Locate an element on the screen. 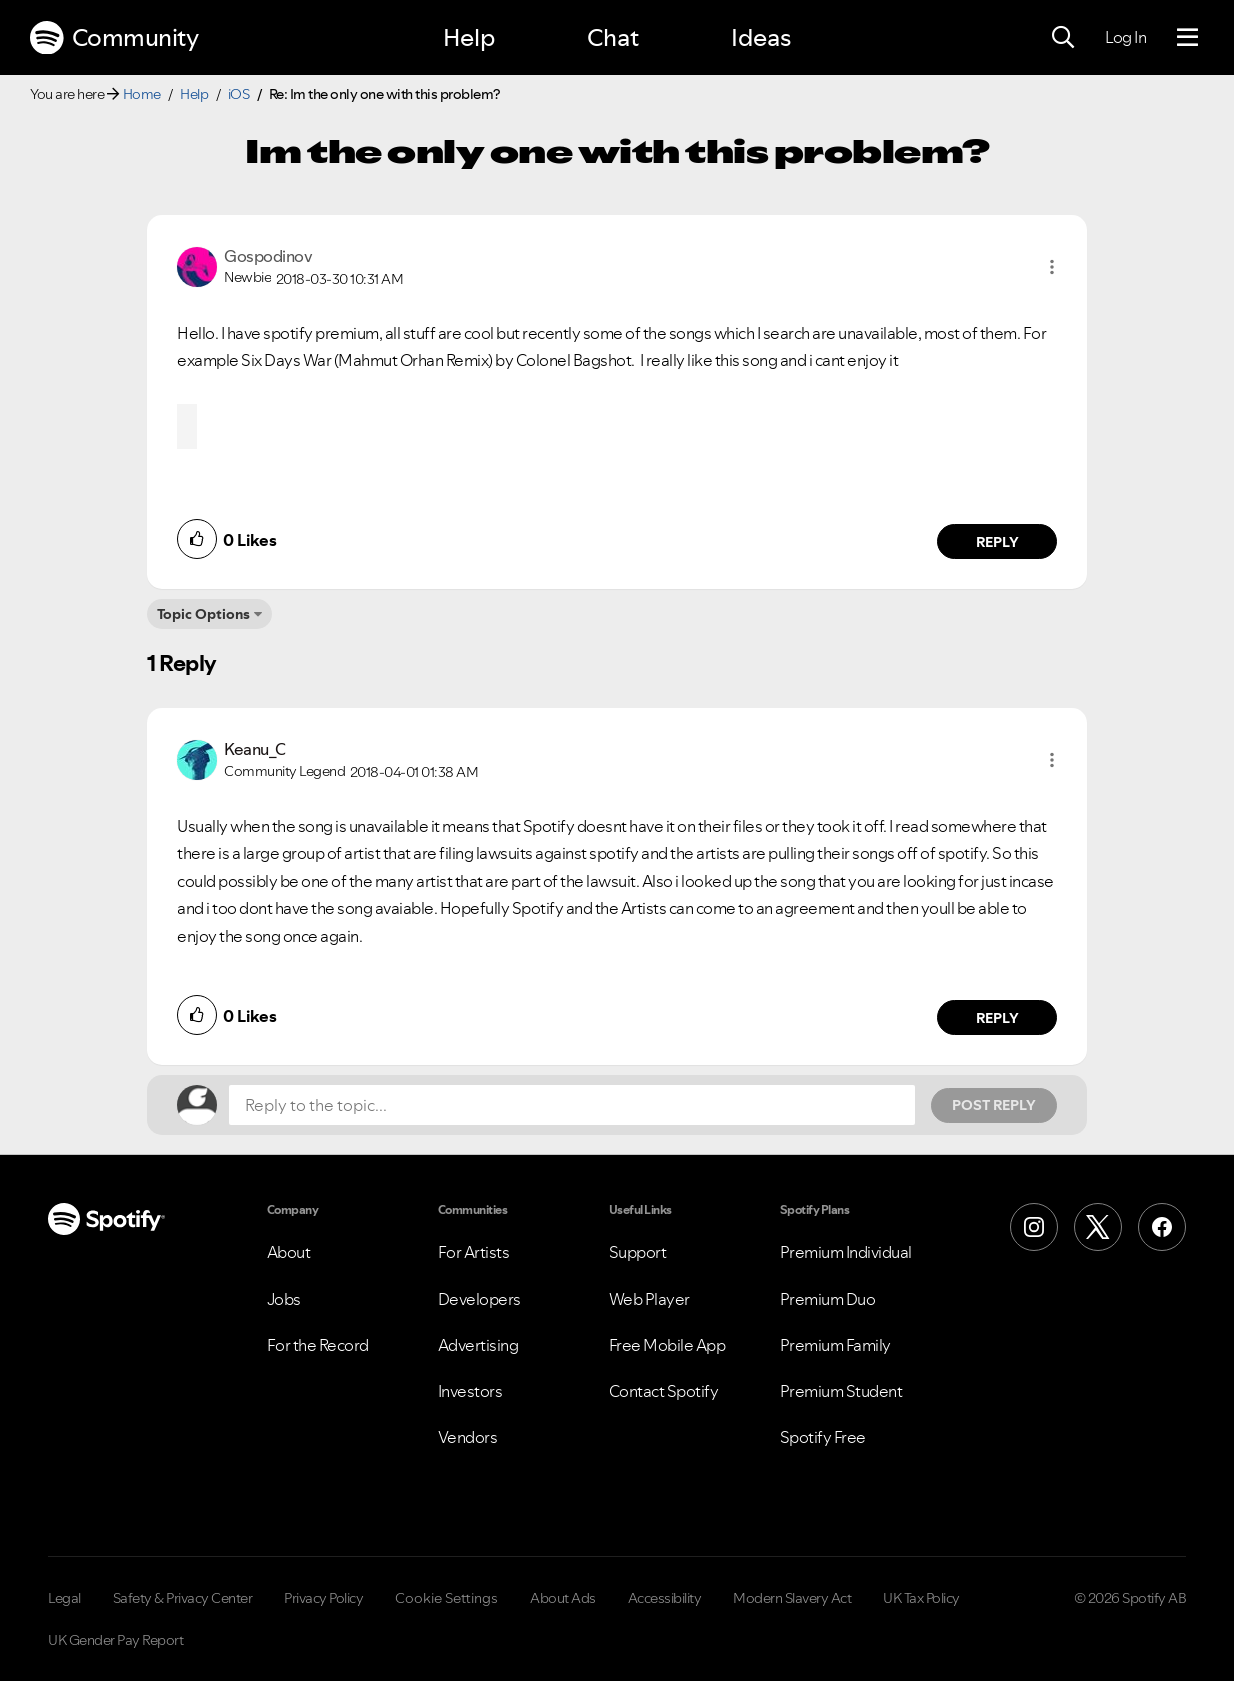 The image size is (1234, 1681). Premium Student is located at coordinates (841, 1391).